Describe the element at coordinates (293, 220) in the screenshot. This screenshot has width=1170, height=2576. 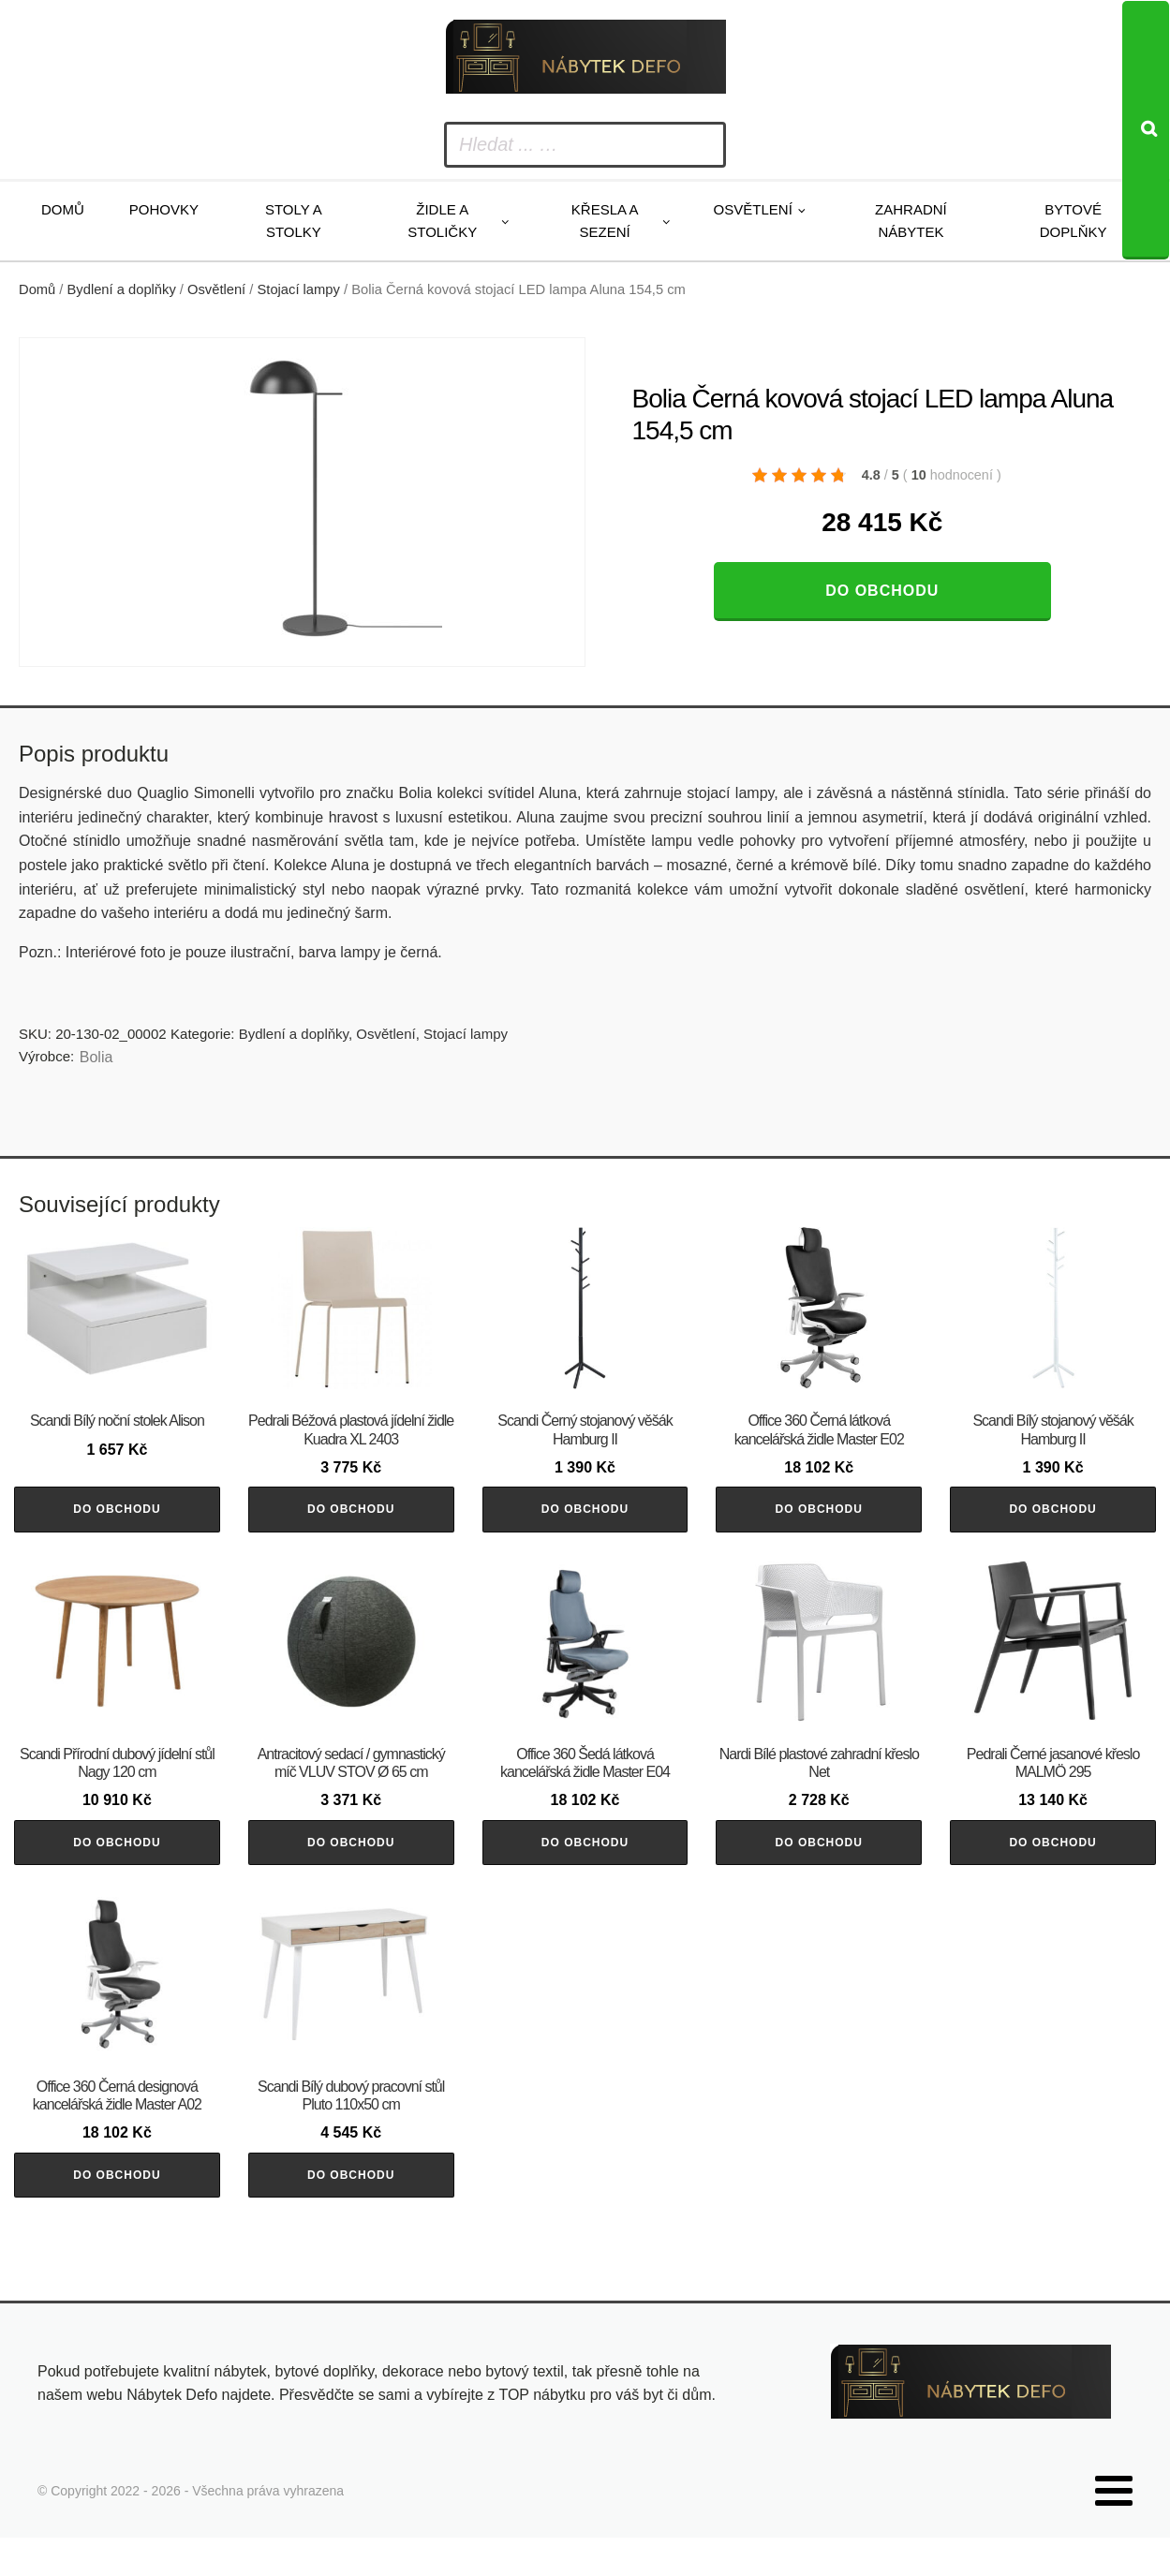
I see `Stoly a stolky` at that location.